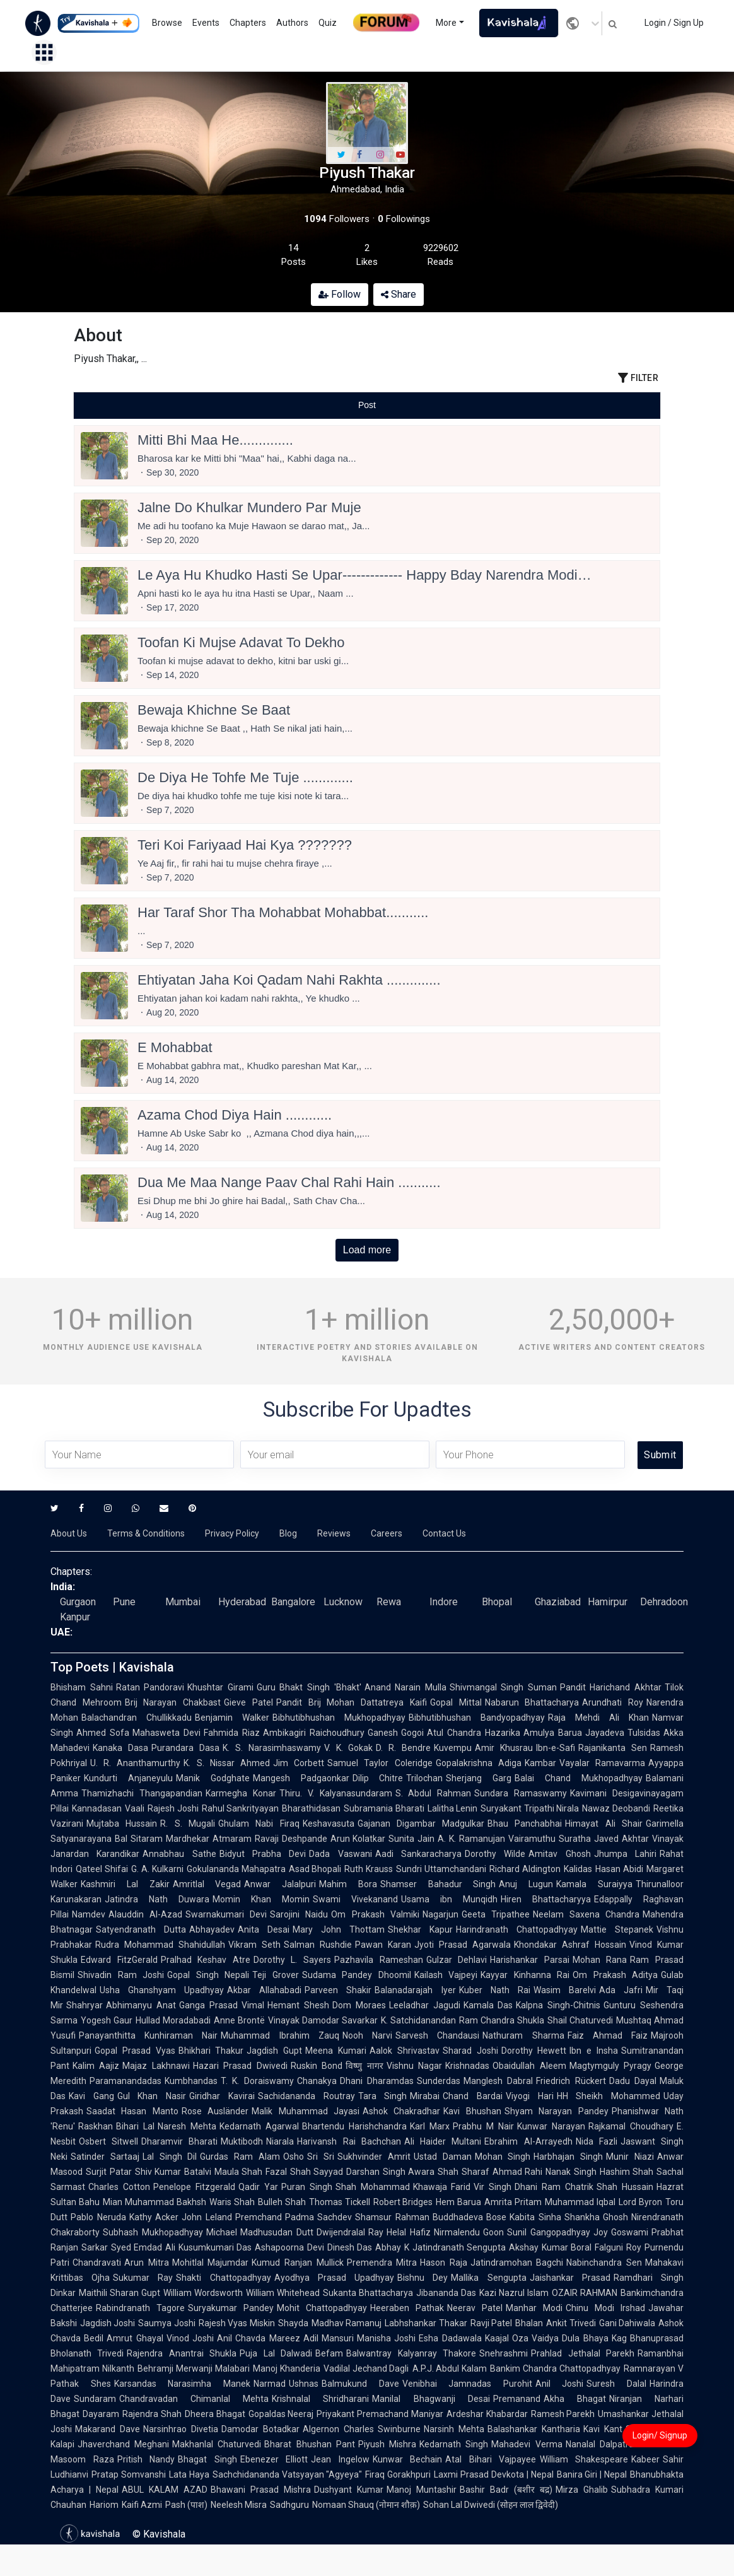 This screenshot has width=734, height=2576. Describe the element at coordinates (309, 1687) in the screenshot. I see `Guru Bhakt Singh 'Bhakt'` at that location.